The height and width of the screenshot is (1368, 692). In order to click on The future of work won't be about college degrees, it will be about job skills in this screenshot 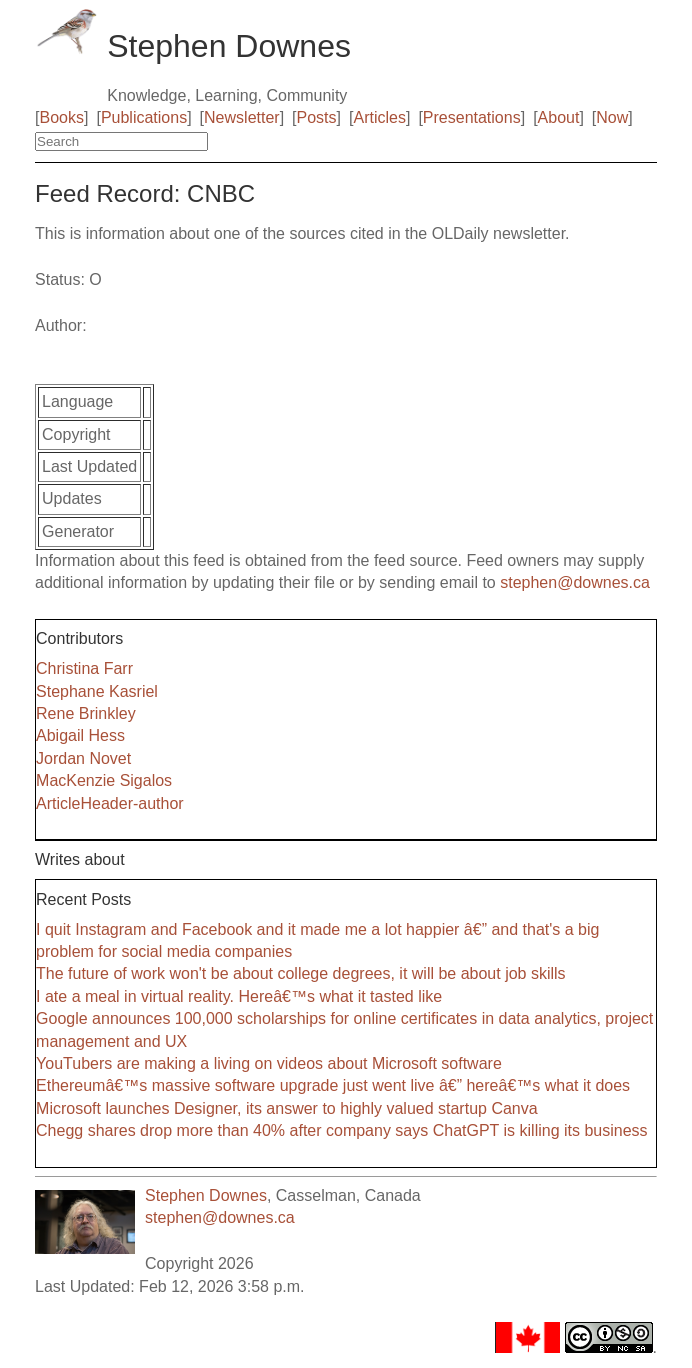, I will do `click(301, 973)`.